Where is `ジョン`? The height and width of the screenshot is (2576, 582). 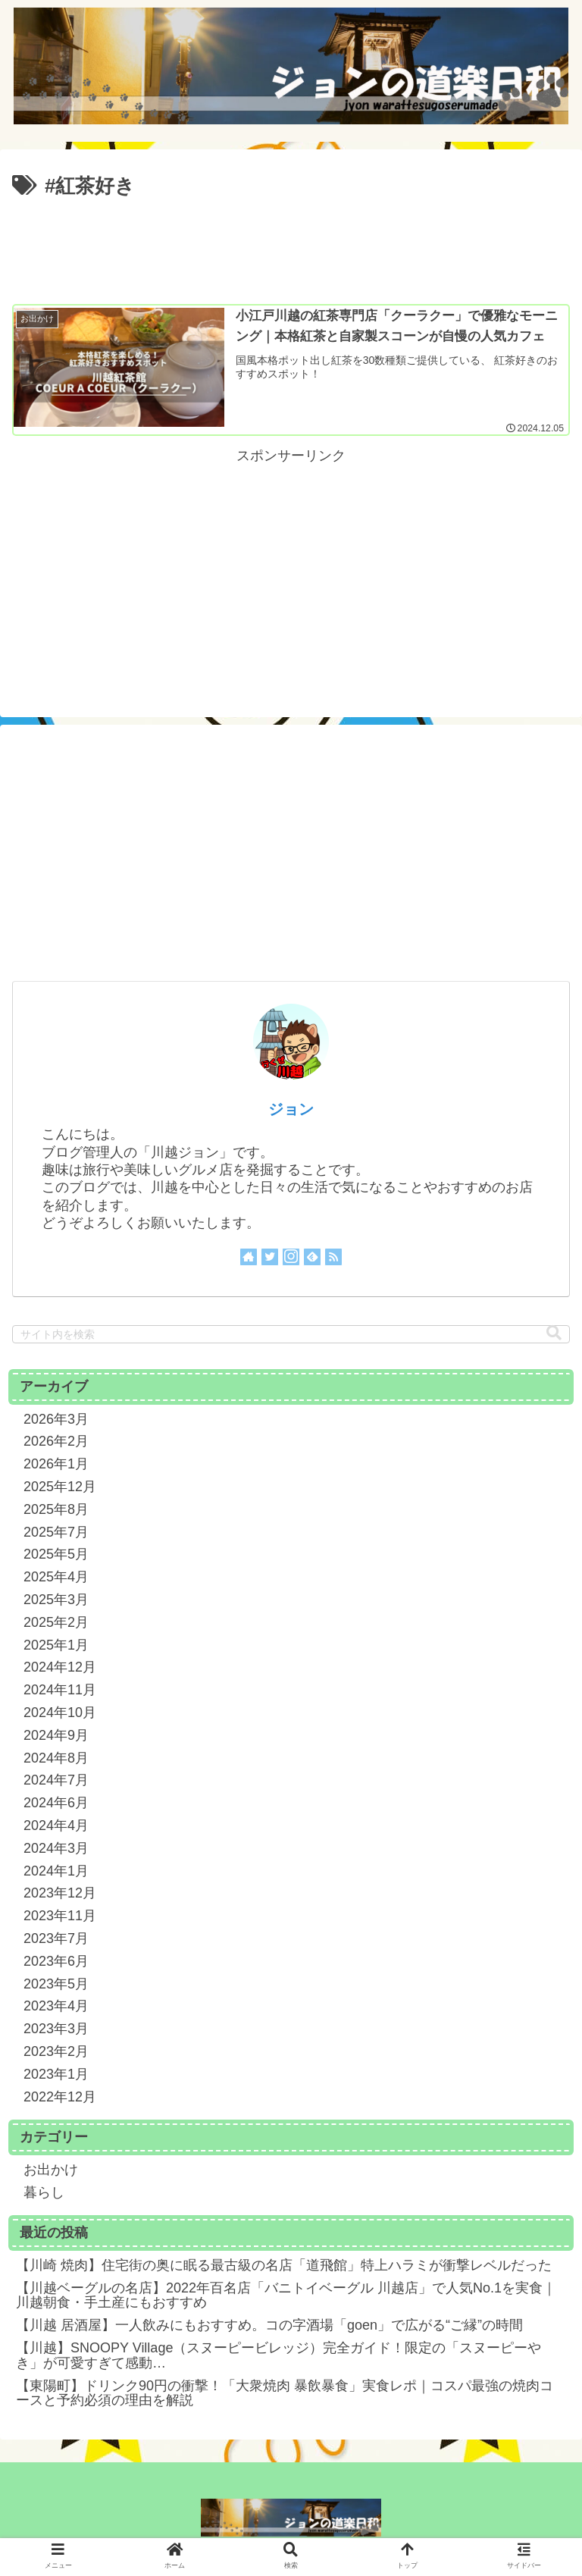 ジョン is located at coordinates (291, 1108).